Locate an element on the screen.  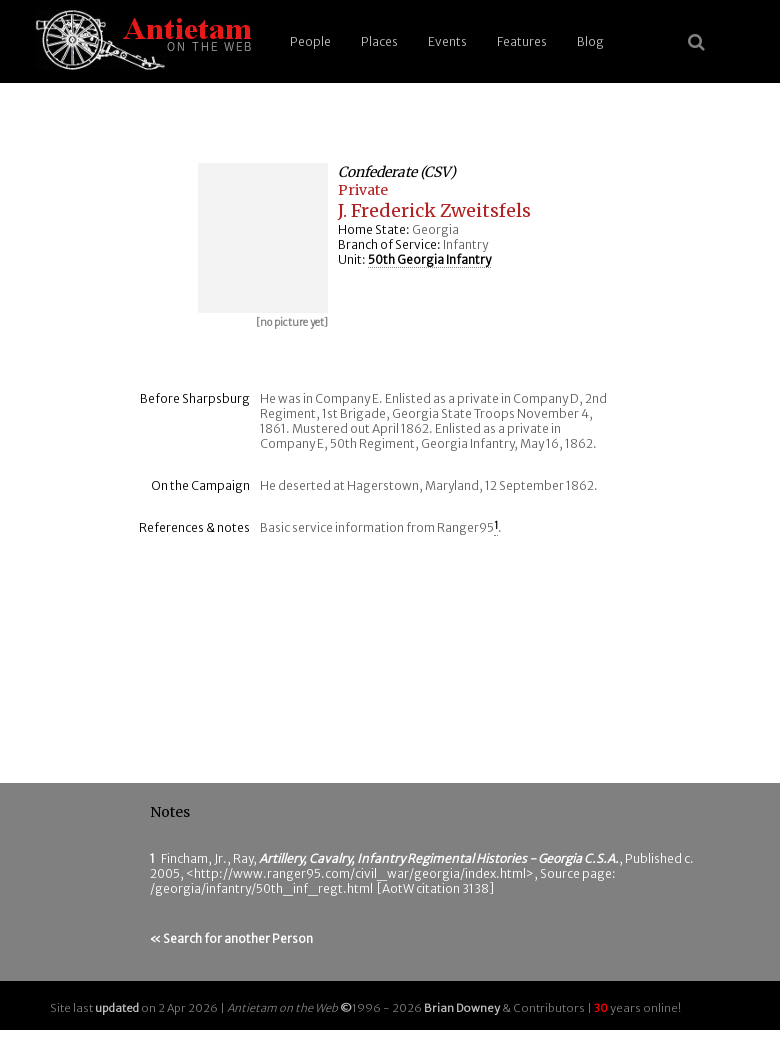
Artillery, Cavalry, Infantry Regimental Histories - Georgia C.S.A. is located at coordinates (439, 858).